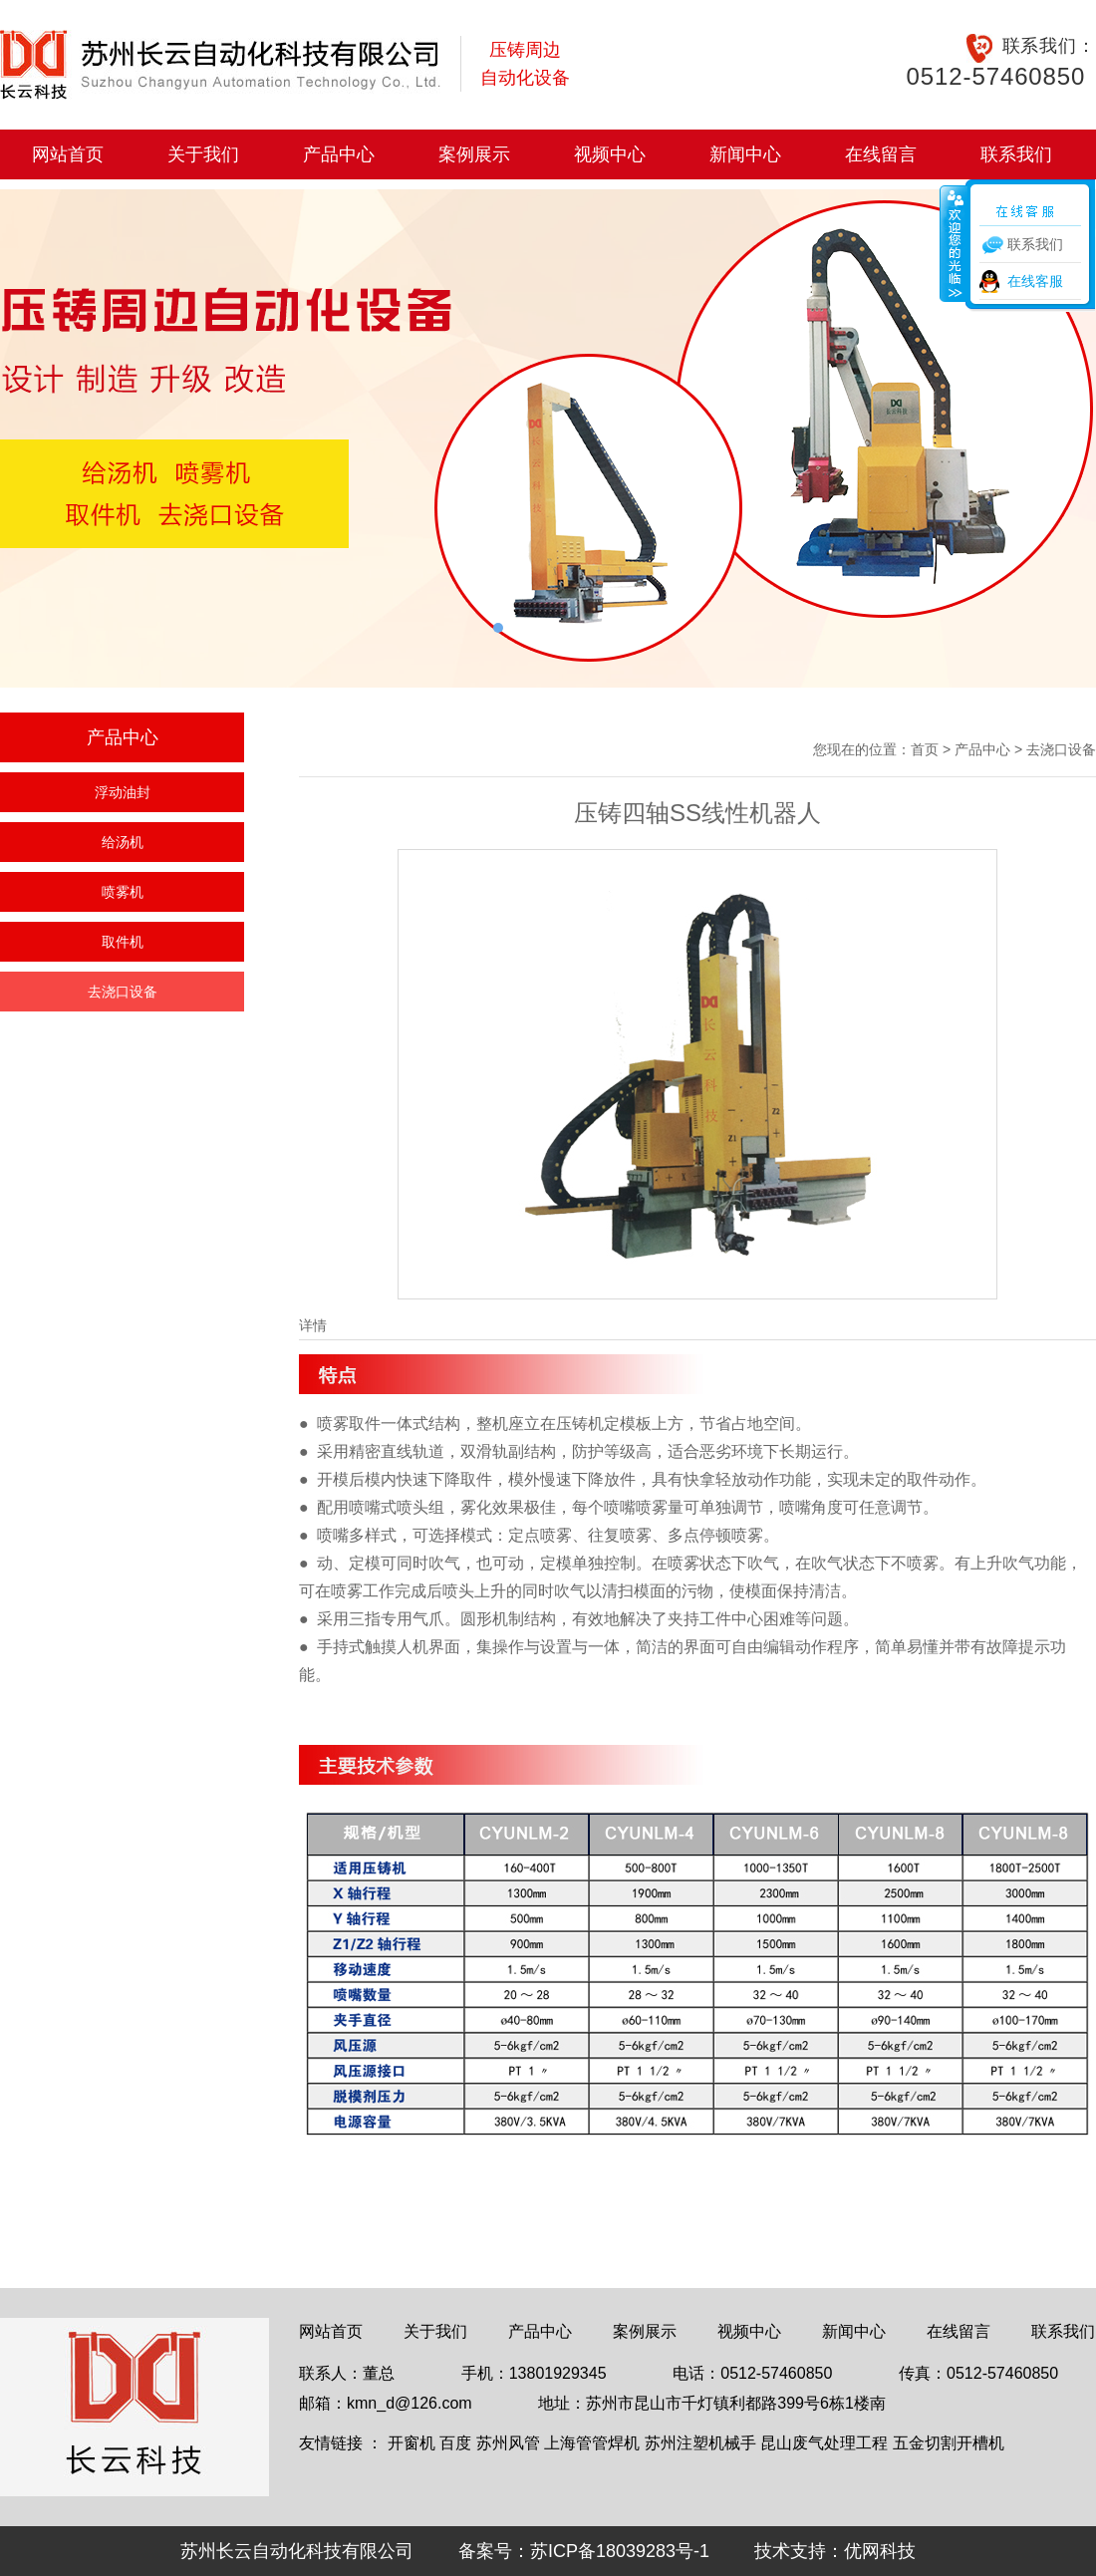  Describe the element at coordinates (880, 2551) in the screenshot. I see `优网科技` at that location.